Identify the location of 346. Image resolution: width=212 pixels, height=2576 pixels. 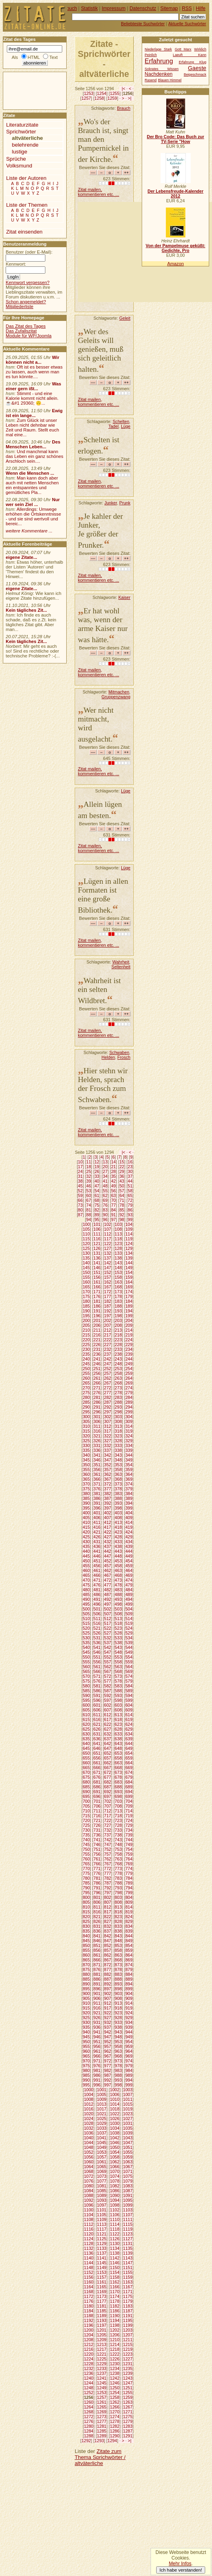
(97, 1459).